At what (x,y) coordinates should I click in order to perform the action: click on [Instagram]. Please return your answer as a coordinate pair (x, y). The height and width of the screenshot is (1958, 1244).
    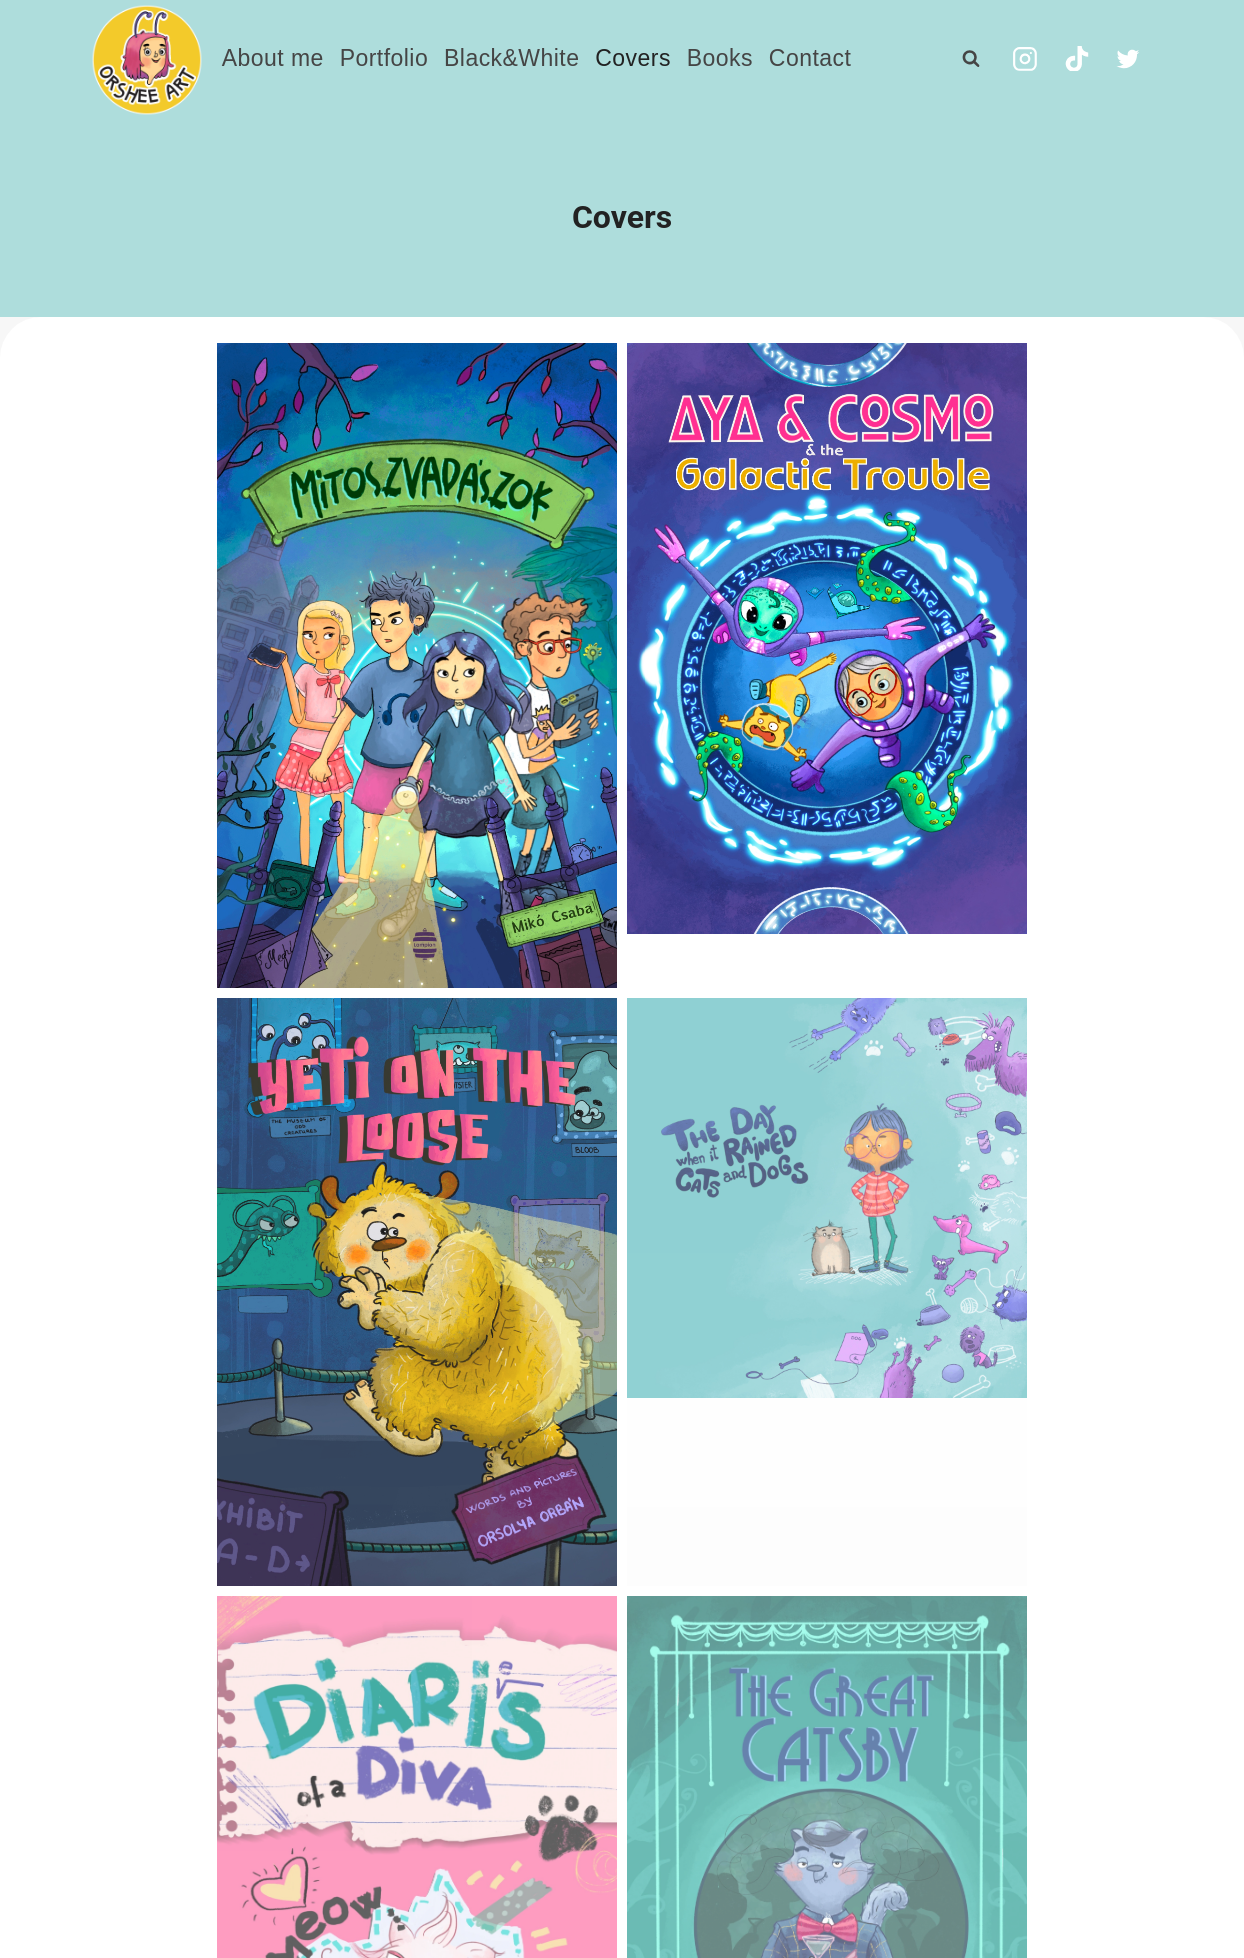
    Looking at the image, I should click on (1025, 59).